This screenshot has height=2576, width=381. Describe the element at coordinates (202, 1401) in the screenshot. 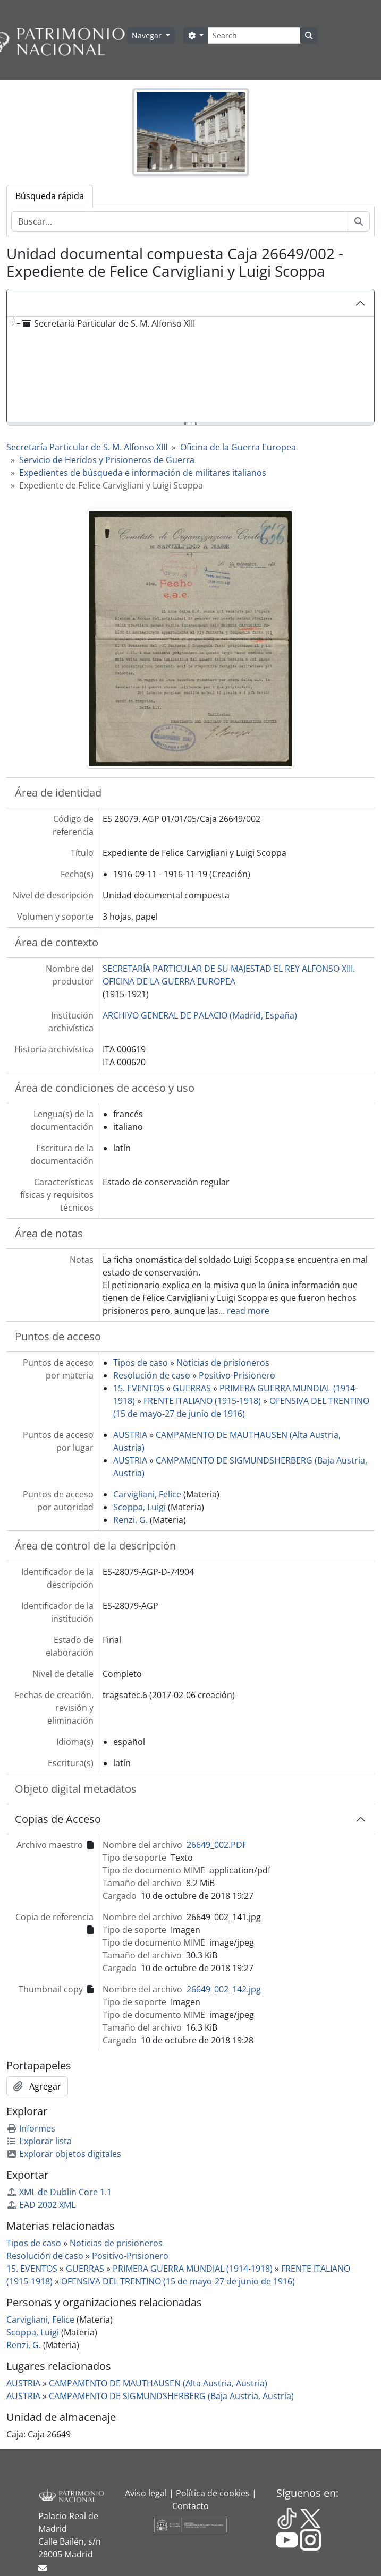

I see `FRENTE ITALIANO (1915-1918)` at that location.